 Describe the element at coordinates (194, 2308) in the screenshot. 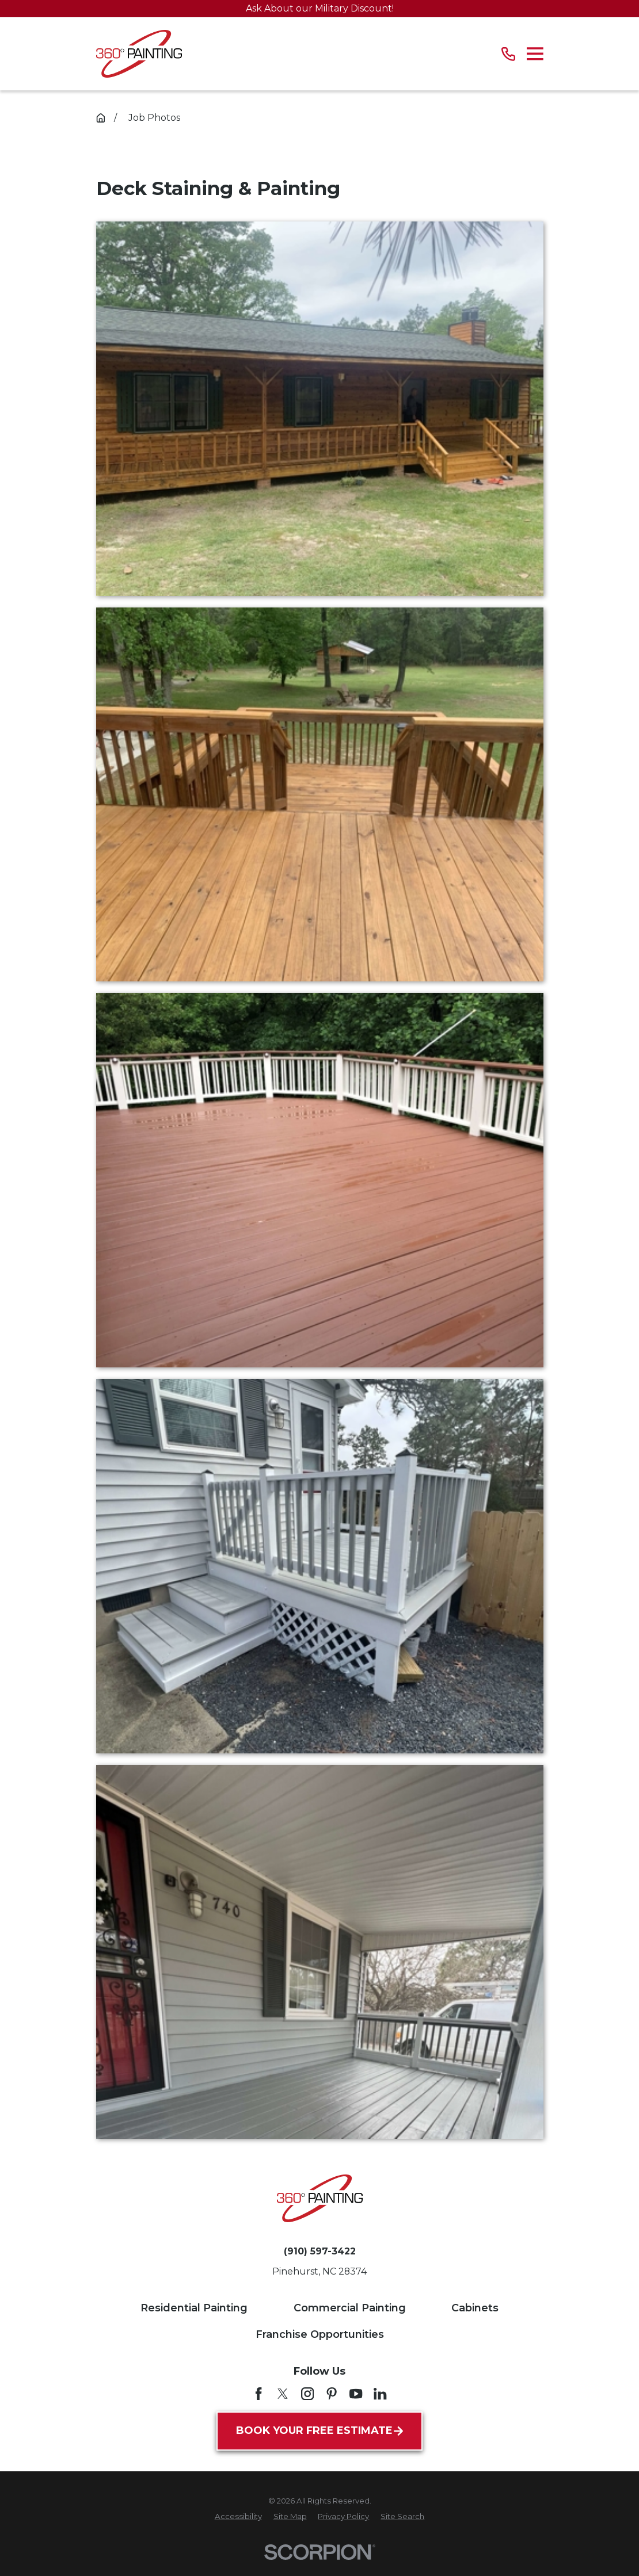

I see `Residential Painting` at that location.